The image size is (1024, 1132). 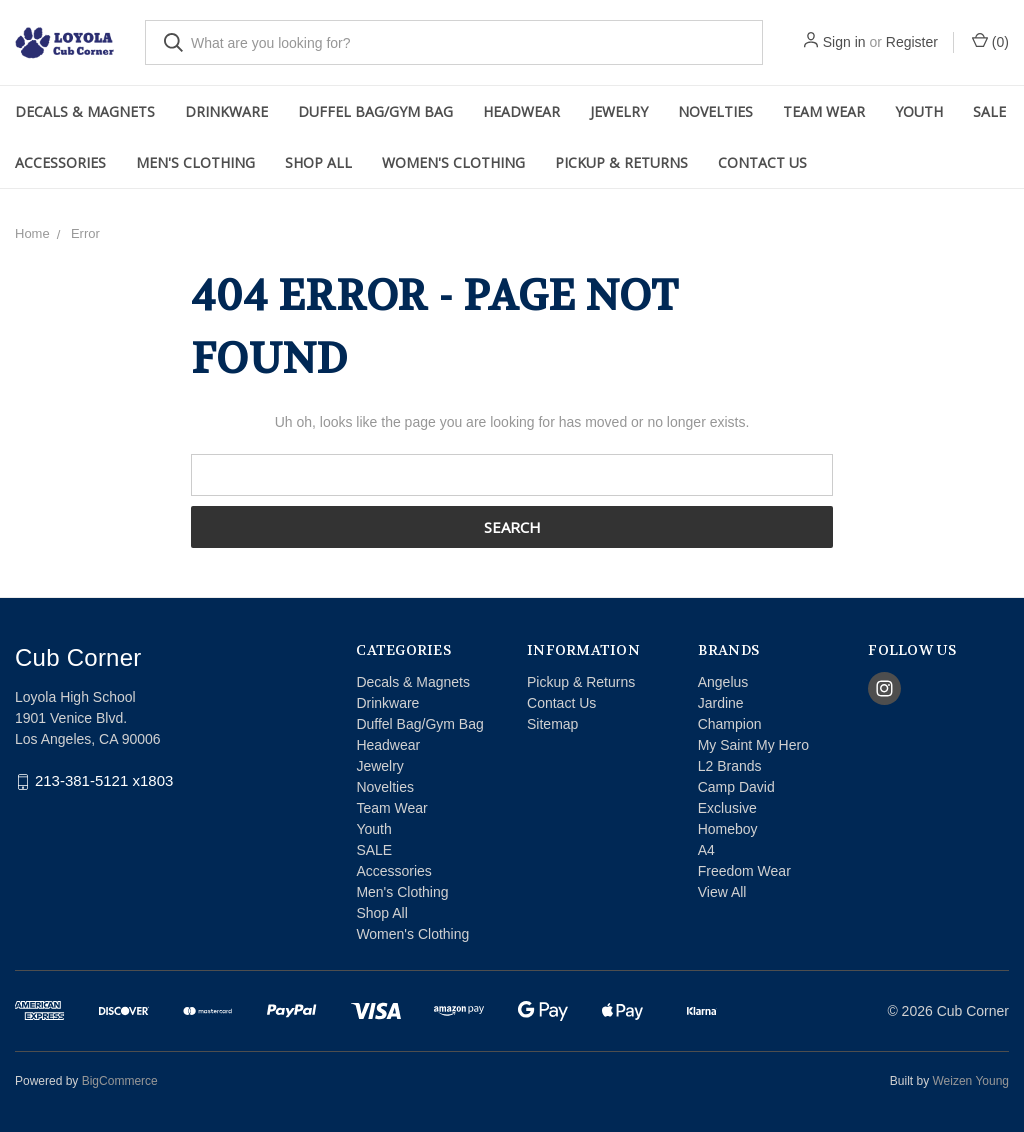 What do you see at coordinates (844, 42) in the screenshot?
I see `Sign in` at bounding box center [844, 42].